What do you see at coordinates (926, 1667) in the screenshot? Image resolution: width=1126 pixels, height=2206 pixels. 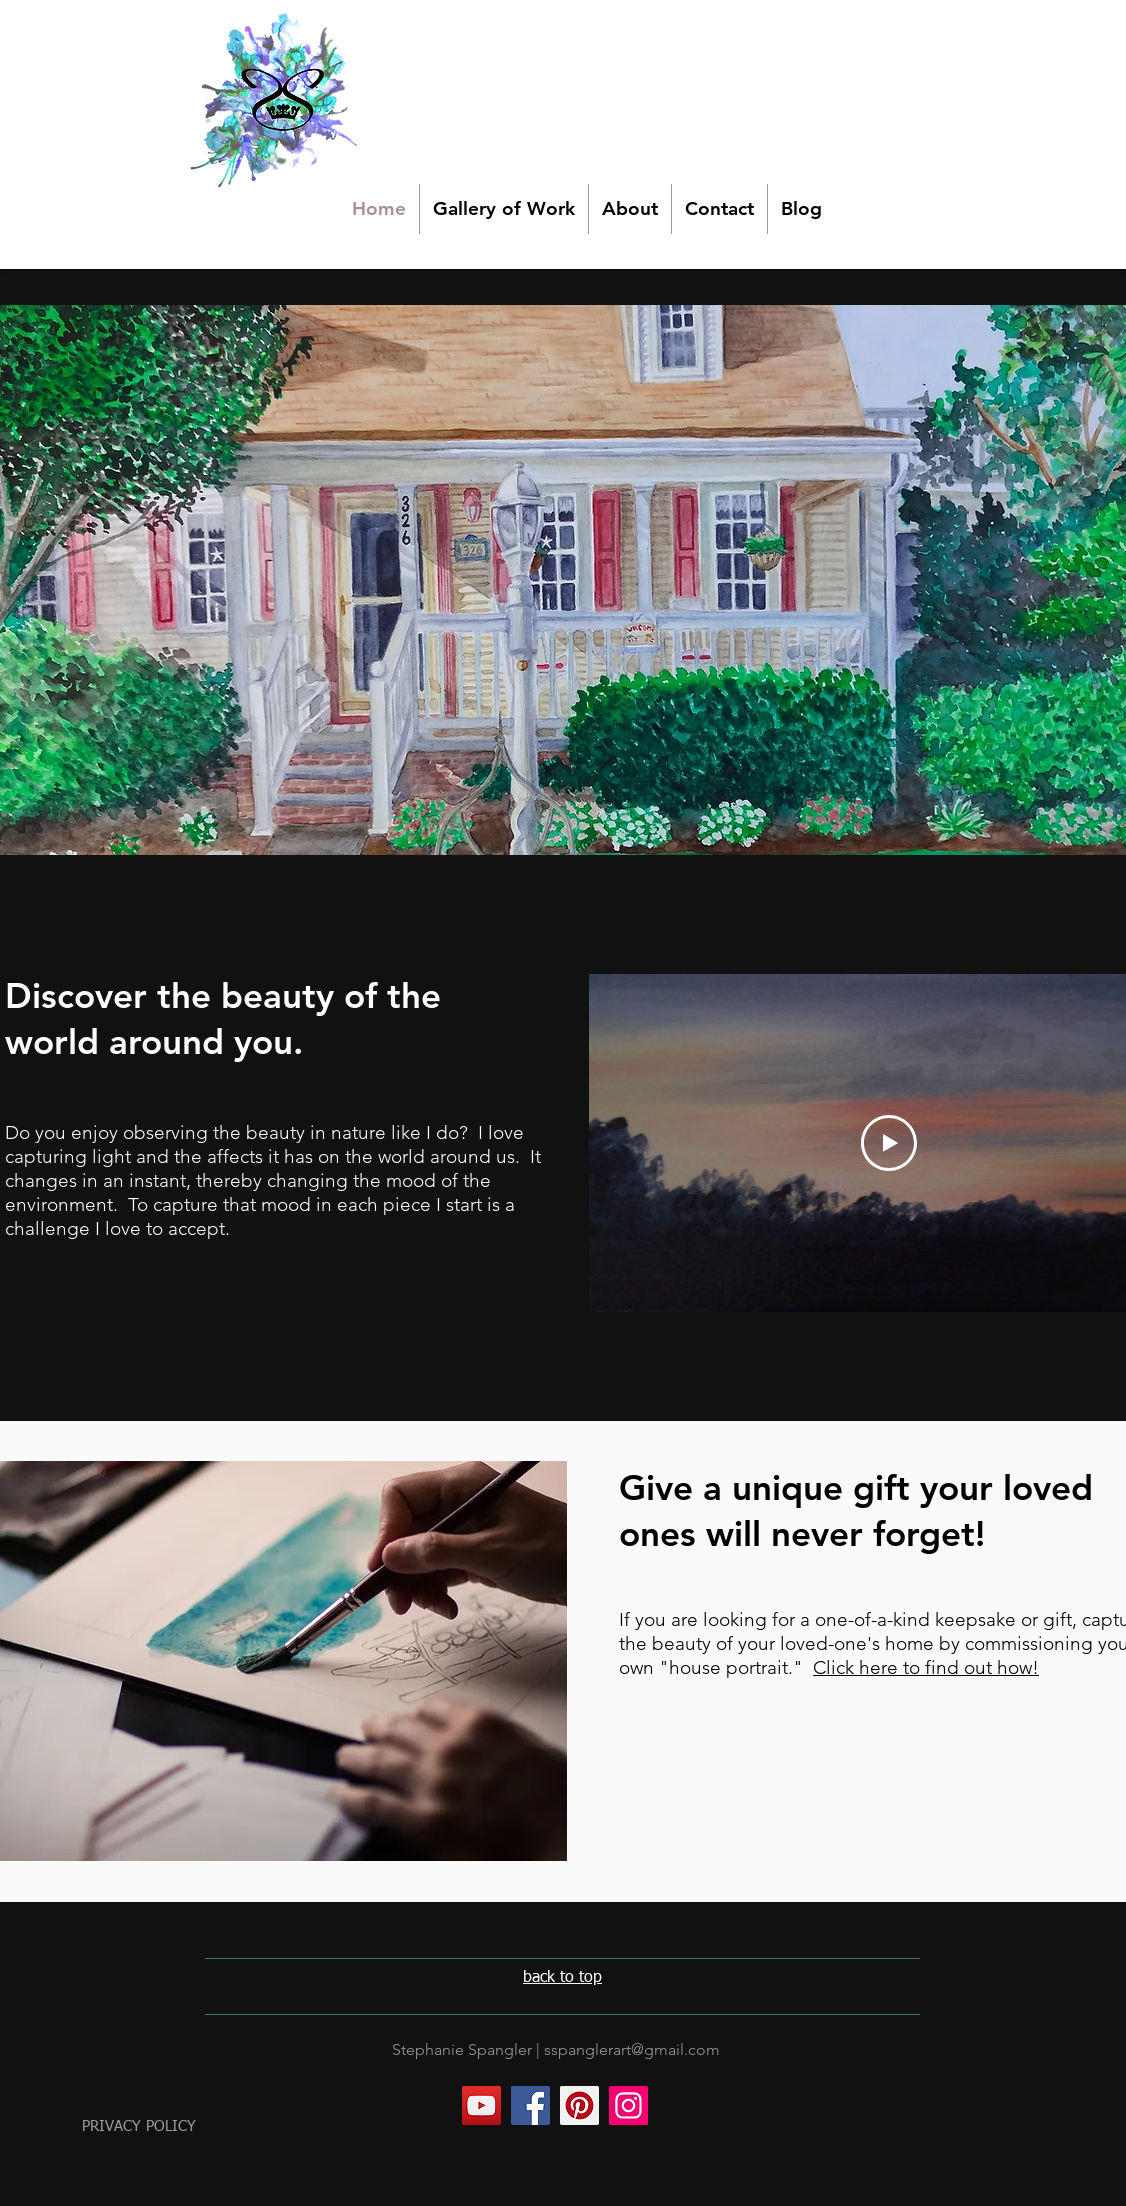 I see `Click here to find out how!` at bounding box center [926, 1667].